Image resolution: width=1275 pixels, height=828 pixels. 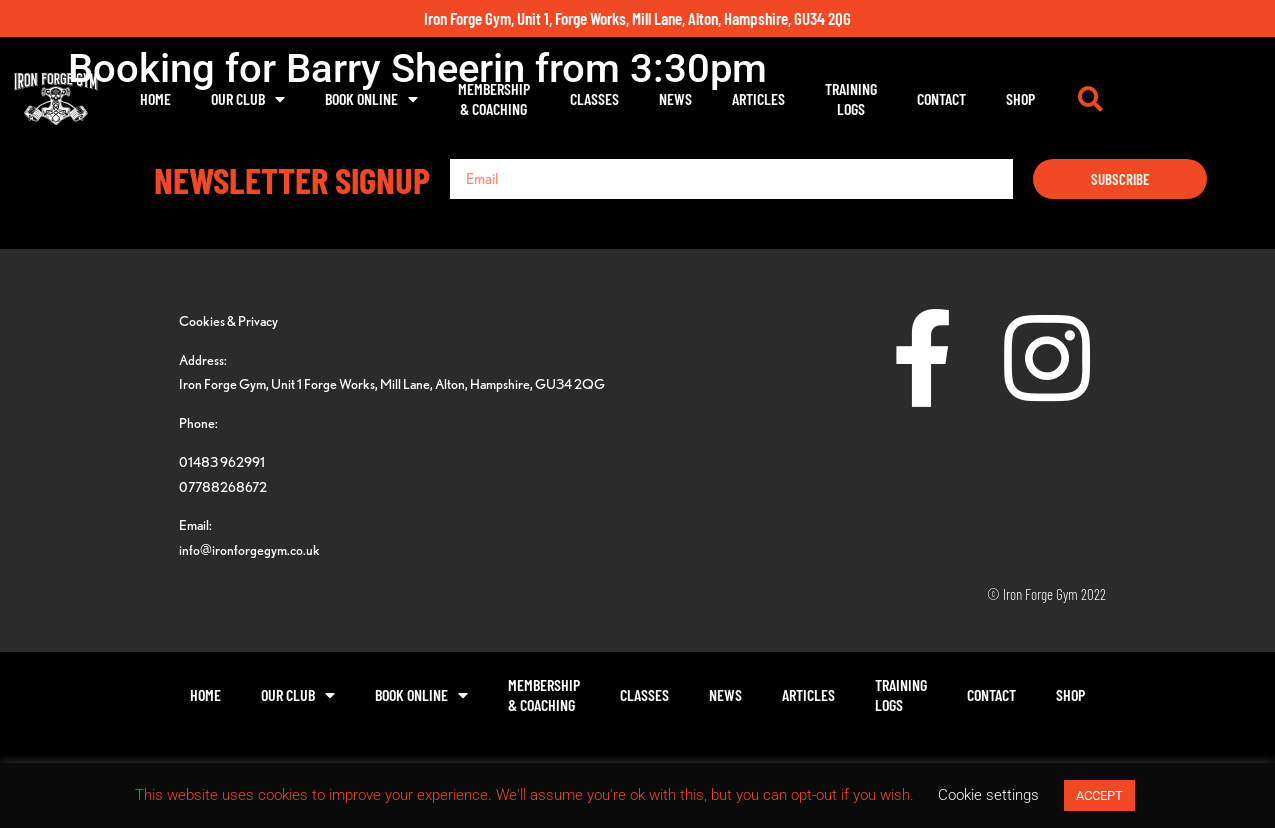 I want to click on [button], so click(x=1188, y=99).